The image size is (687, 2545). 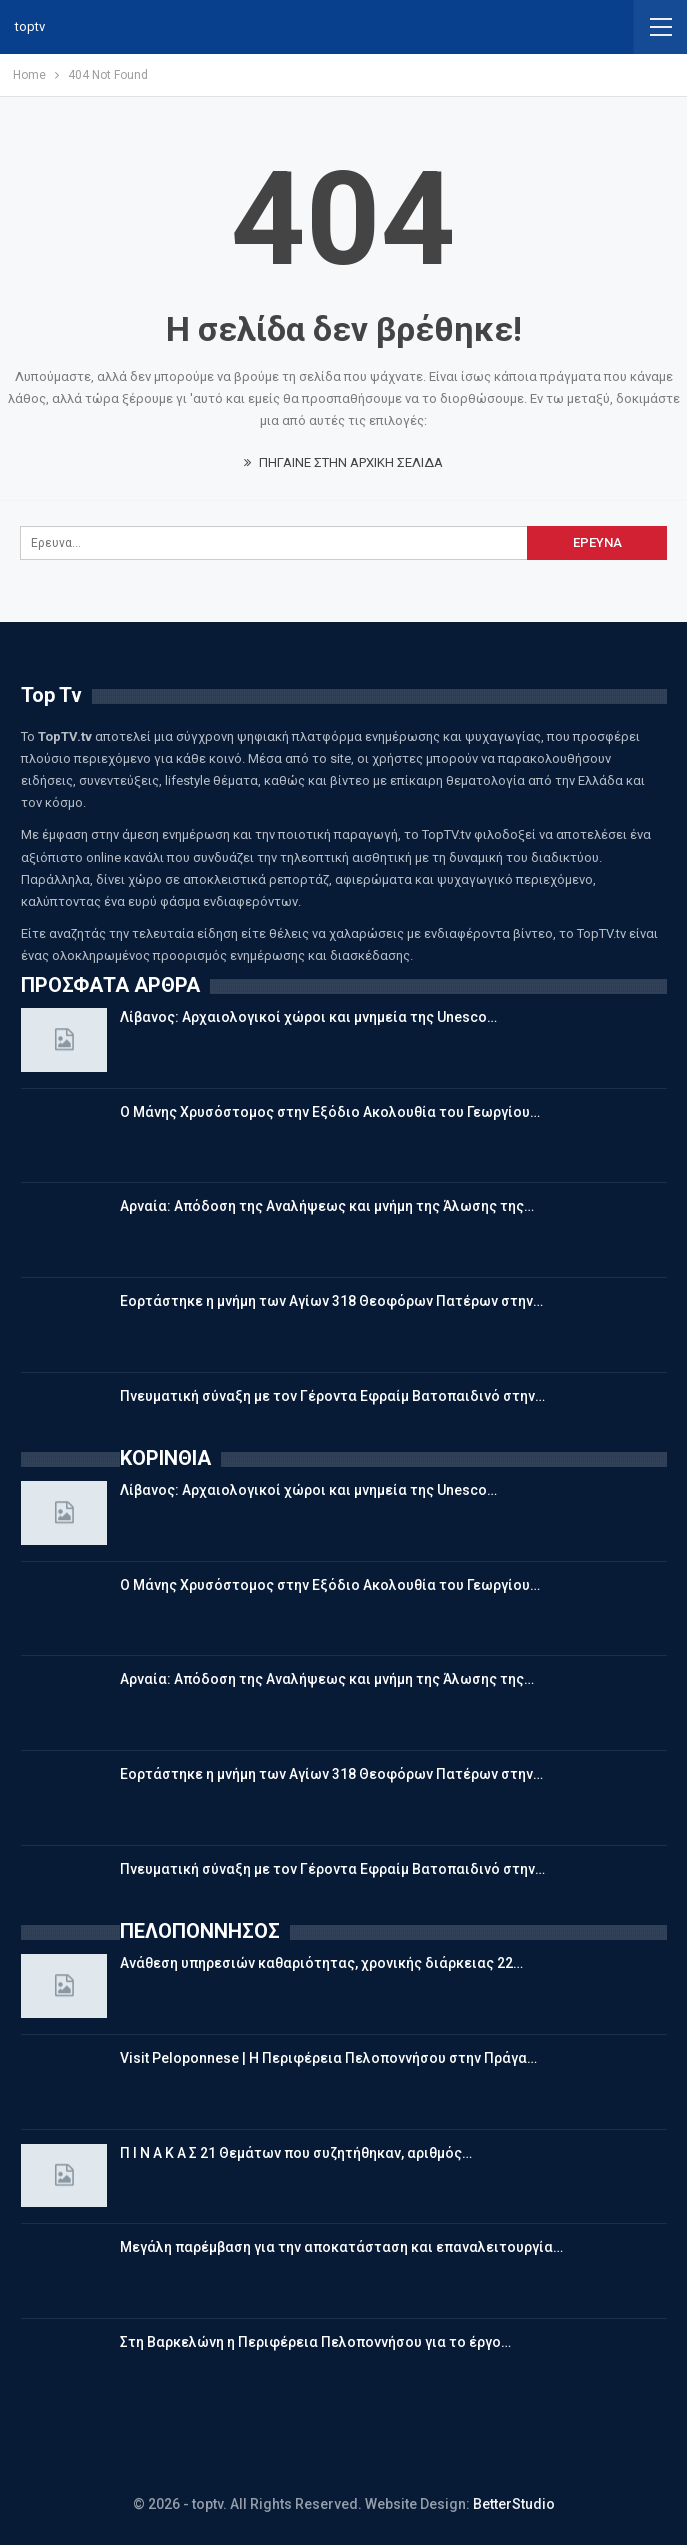 I want to click on Λίβανος: Αρχαιολογικοί χώροι και μνημεία της Unesco…, so click(x=308, y=1017).